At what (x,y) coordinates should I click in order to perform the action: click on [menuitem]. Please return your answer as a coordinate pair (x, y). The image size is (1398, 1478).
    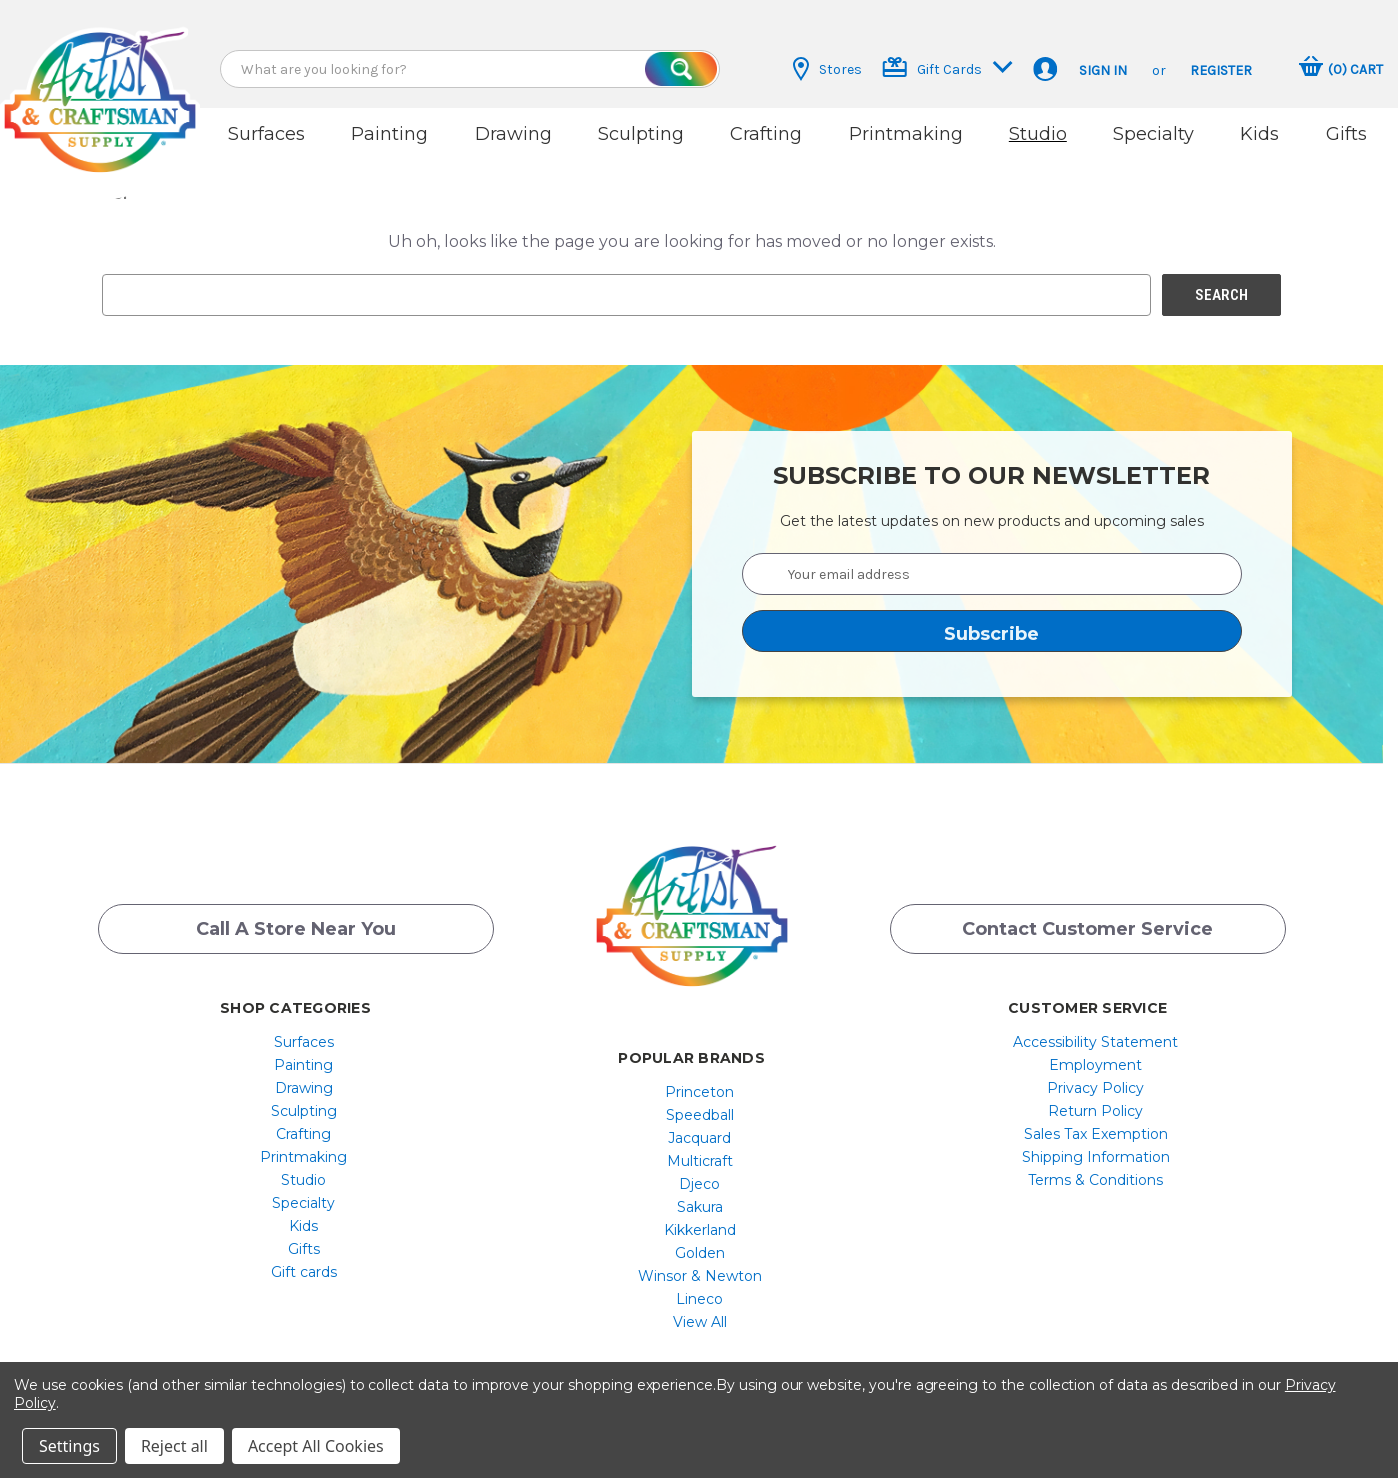
    Looking at the image, I should click on (303, 1042).